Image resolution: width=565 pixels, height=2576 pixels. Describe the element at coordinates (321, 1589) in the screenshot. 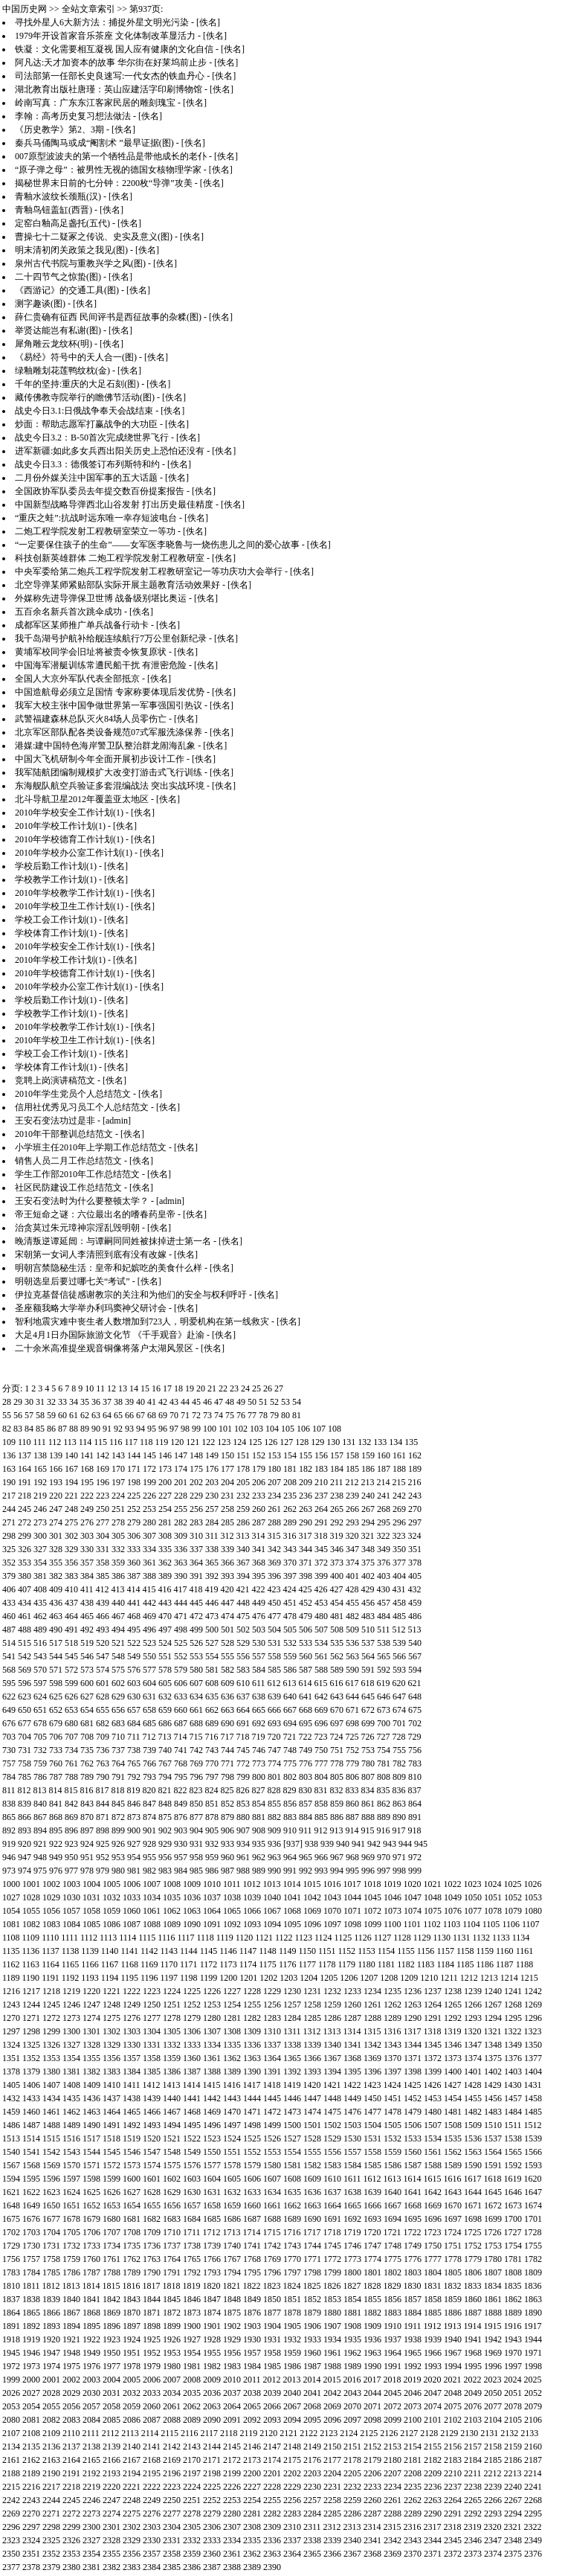

I see `426` at that location.